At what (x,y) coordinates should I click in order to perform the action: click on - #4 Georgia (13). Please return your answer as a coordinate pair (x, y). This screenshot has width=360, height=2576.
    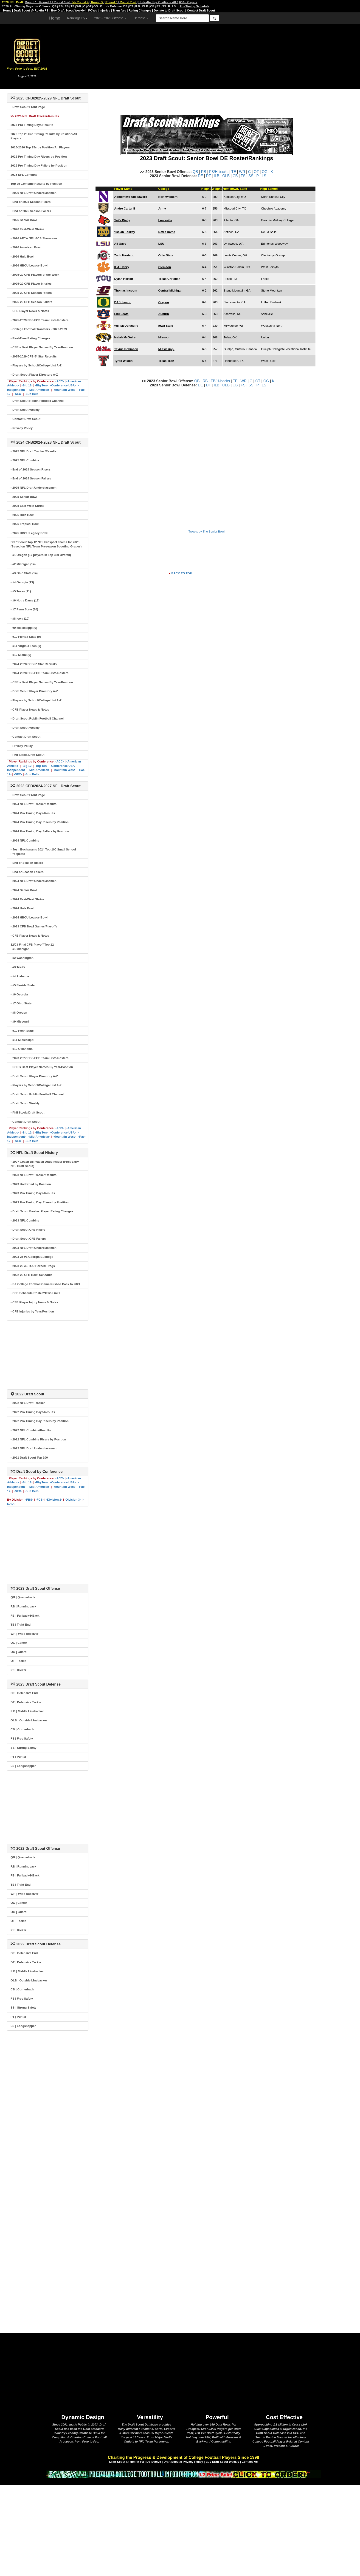
    Looking at the image, I should click on (22, 582).